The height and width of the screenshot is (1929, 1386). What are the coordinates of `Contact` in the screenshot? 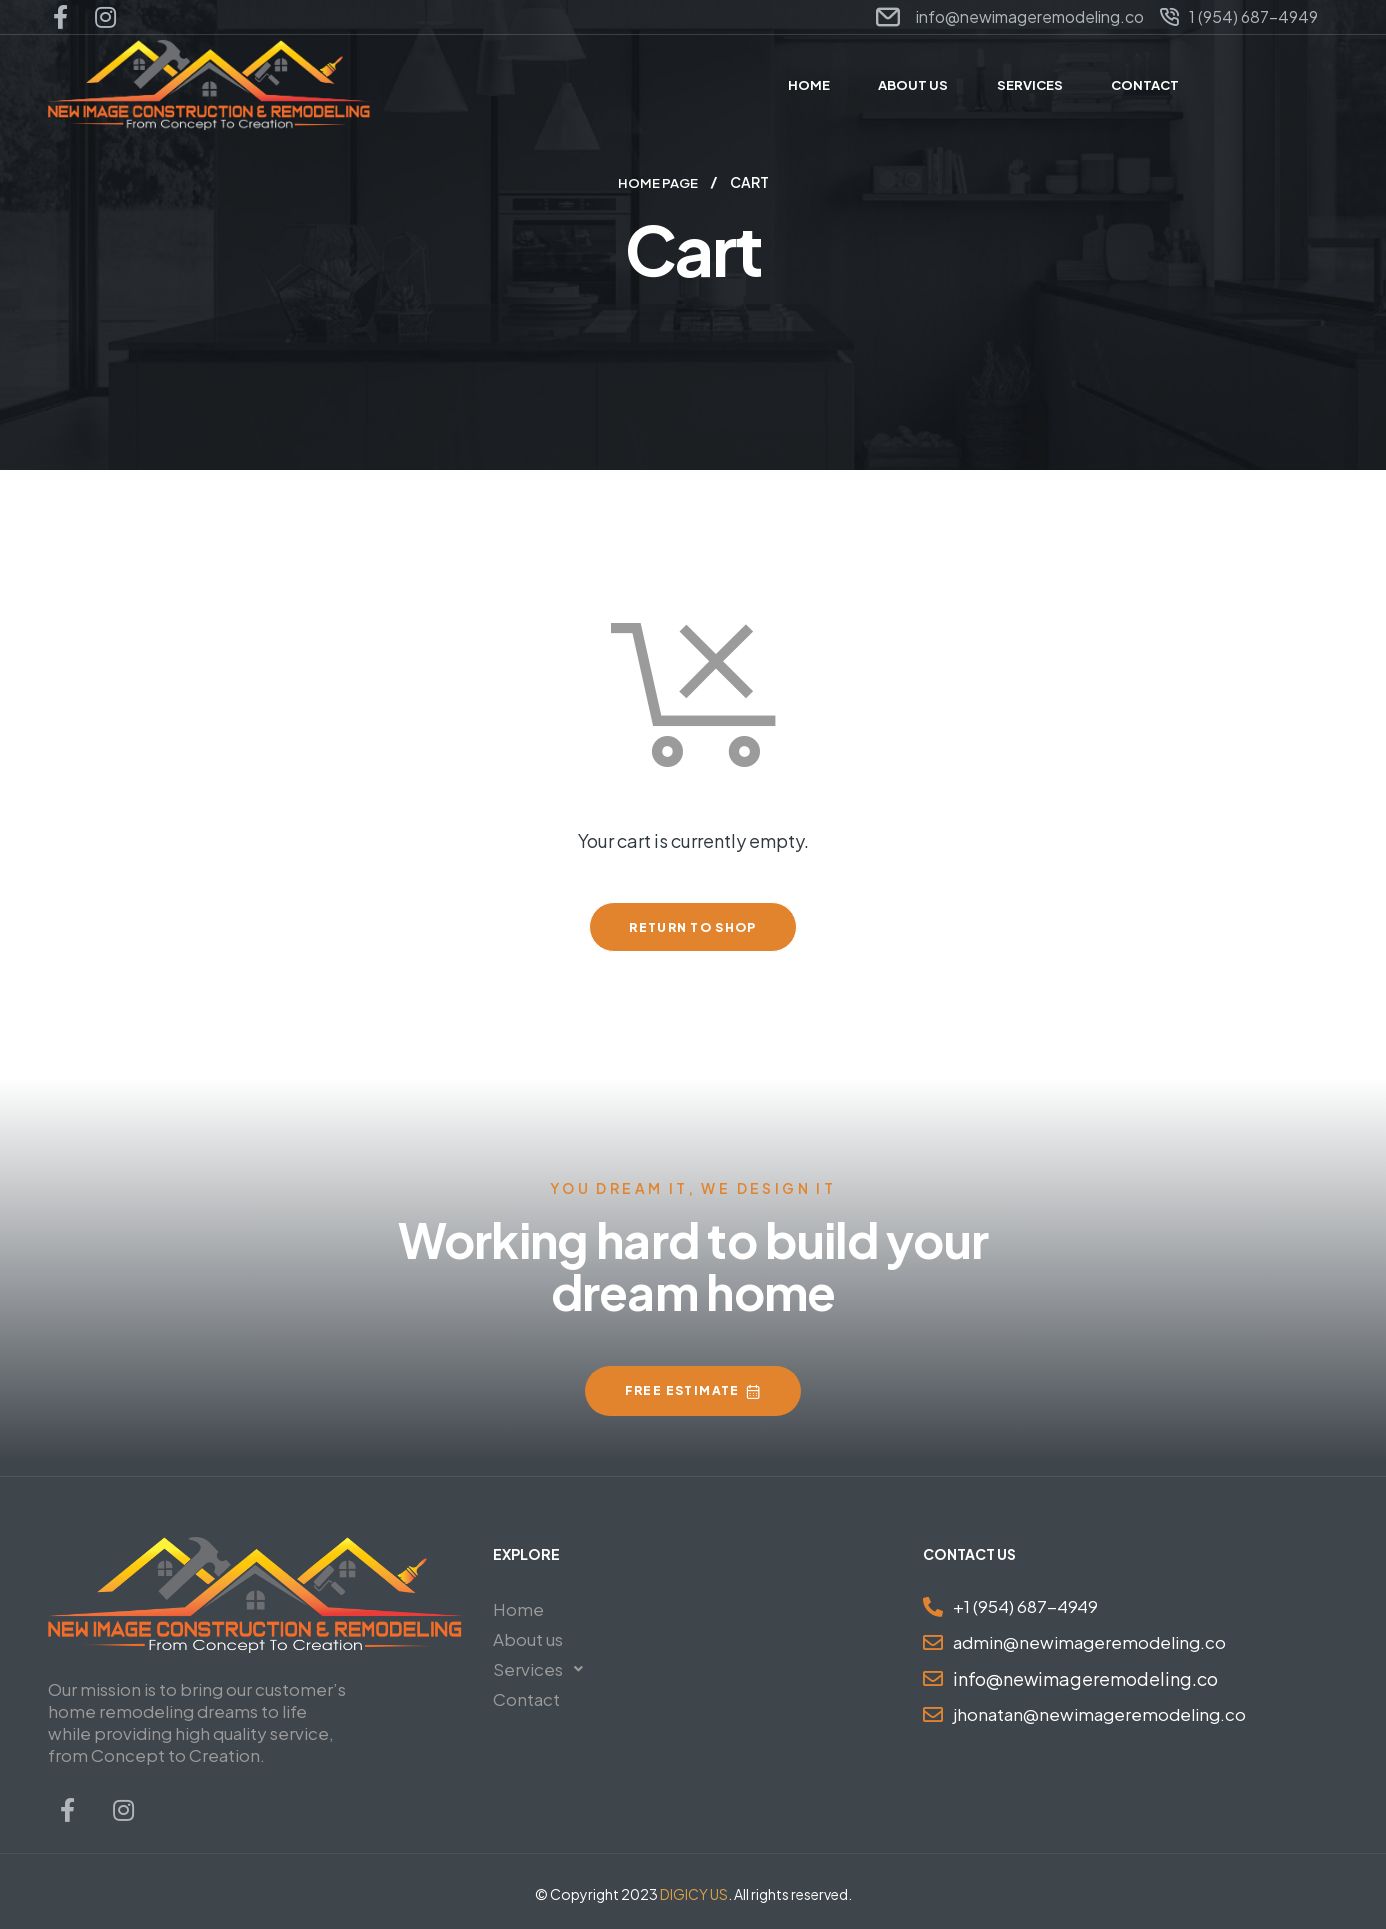 It's located at (526, 1698).